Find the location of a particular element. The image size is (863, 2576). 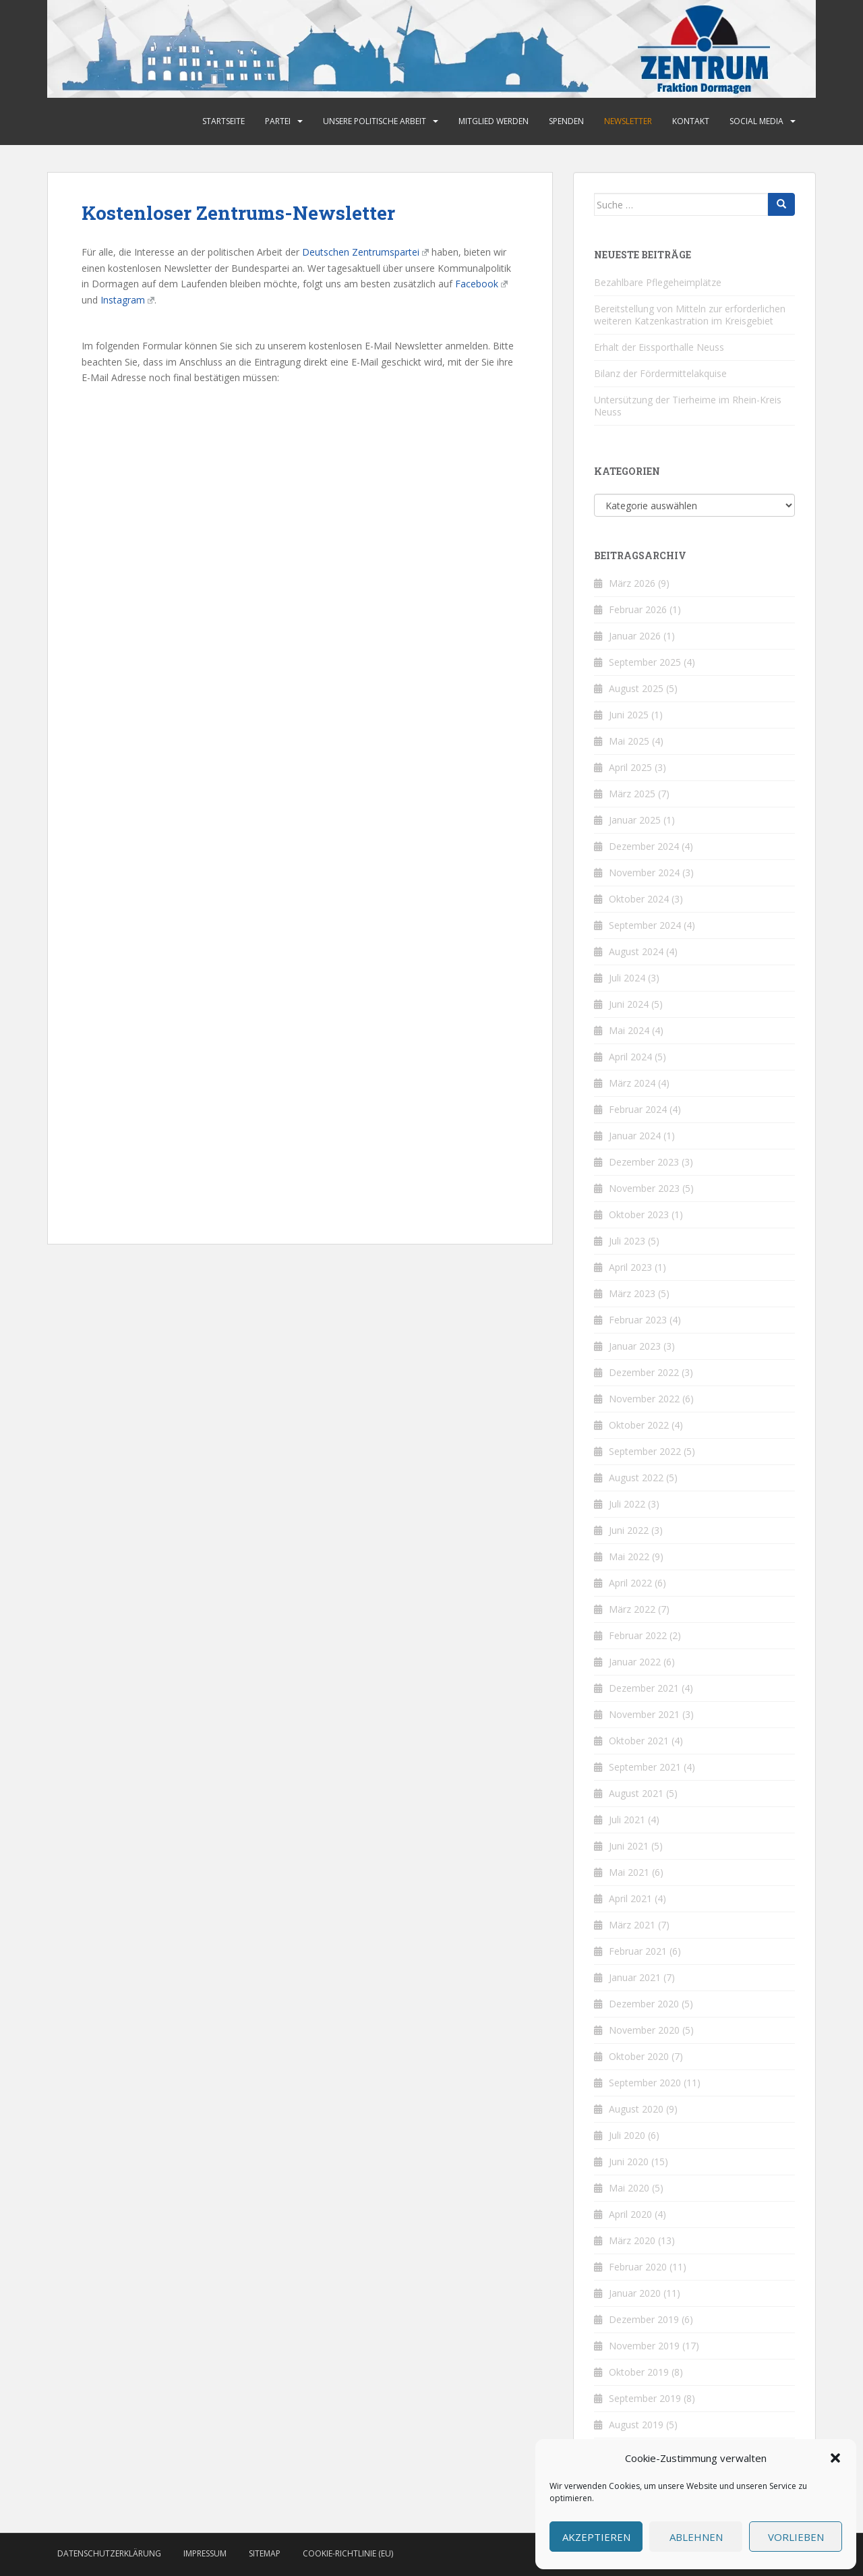

Akzeptieren is located at coordinates (596, 2537).